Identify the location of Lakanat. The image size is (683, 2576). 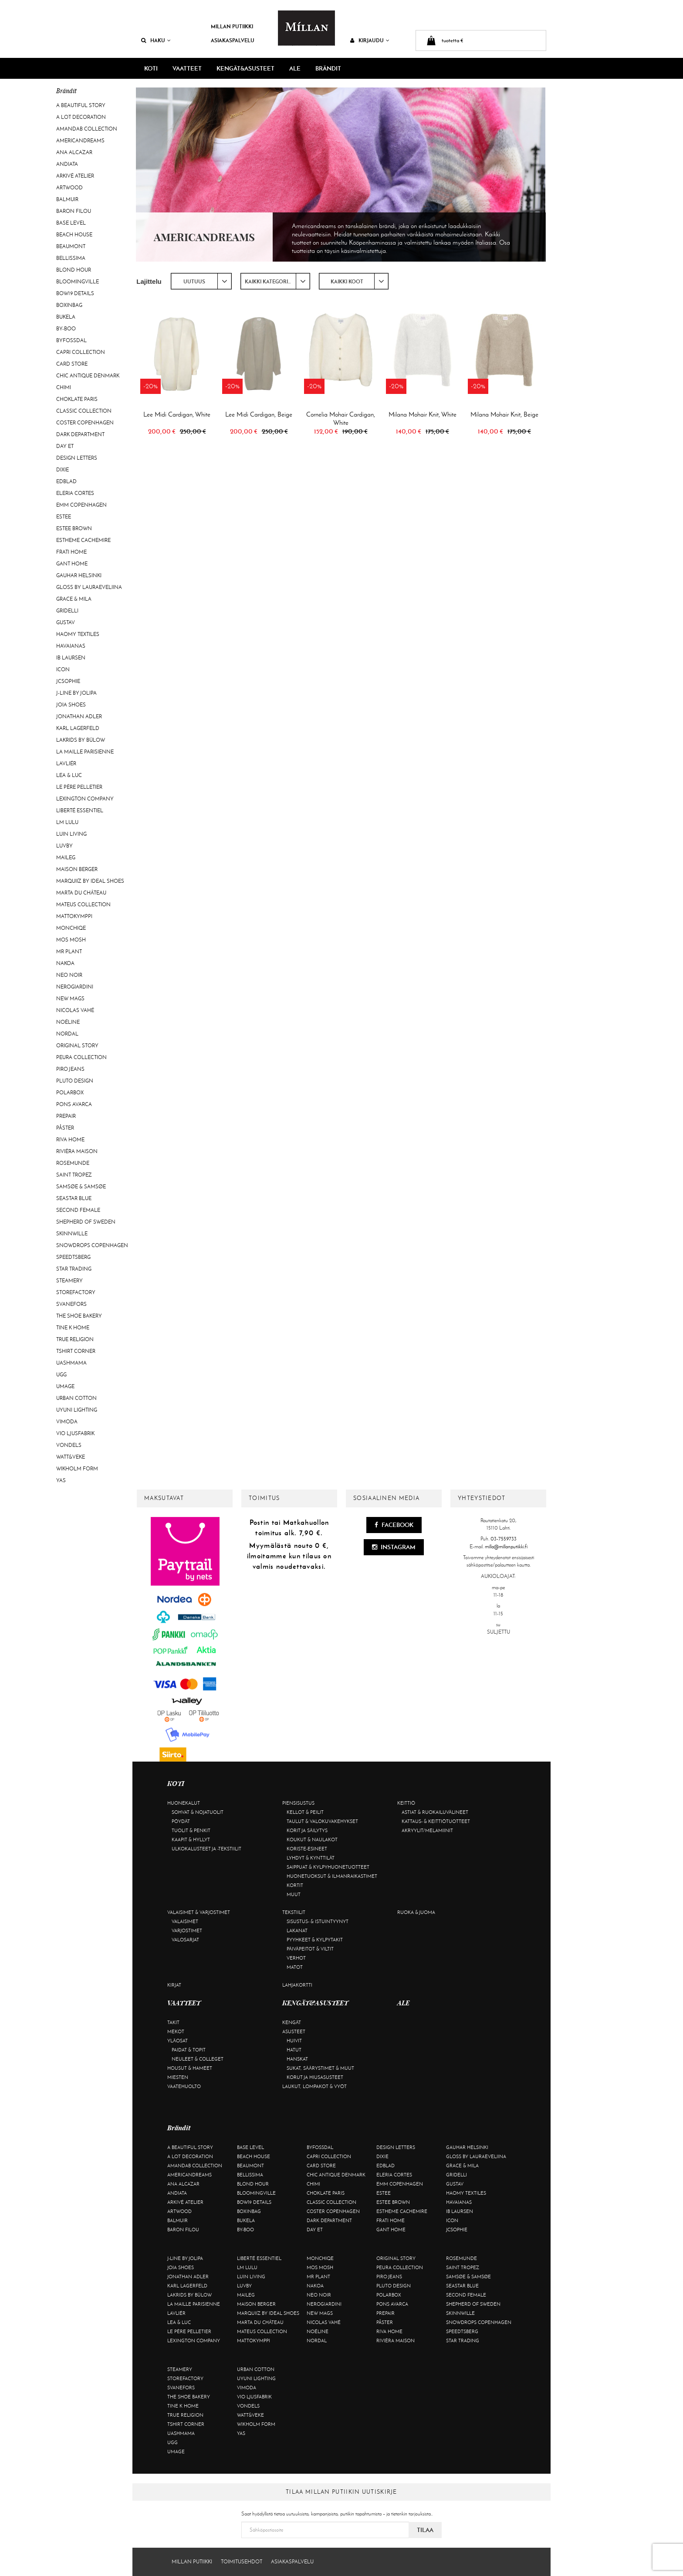
(297, 1930).